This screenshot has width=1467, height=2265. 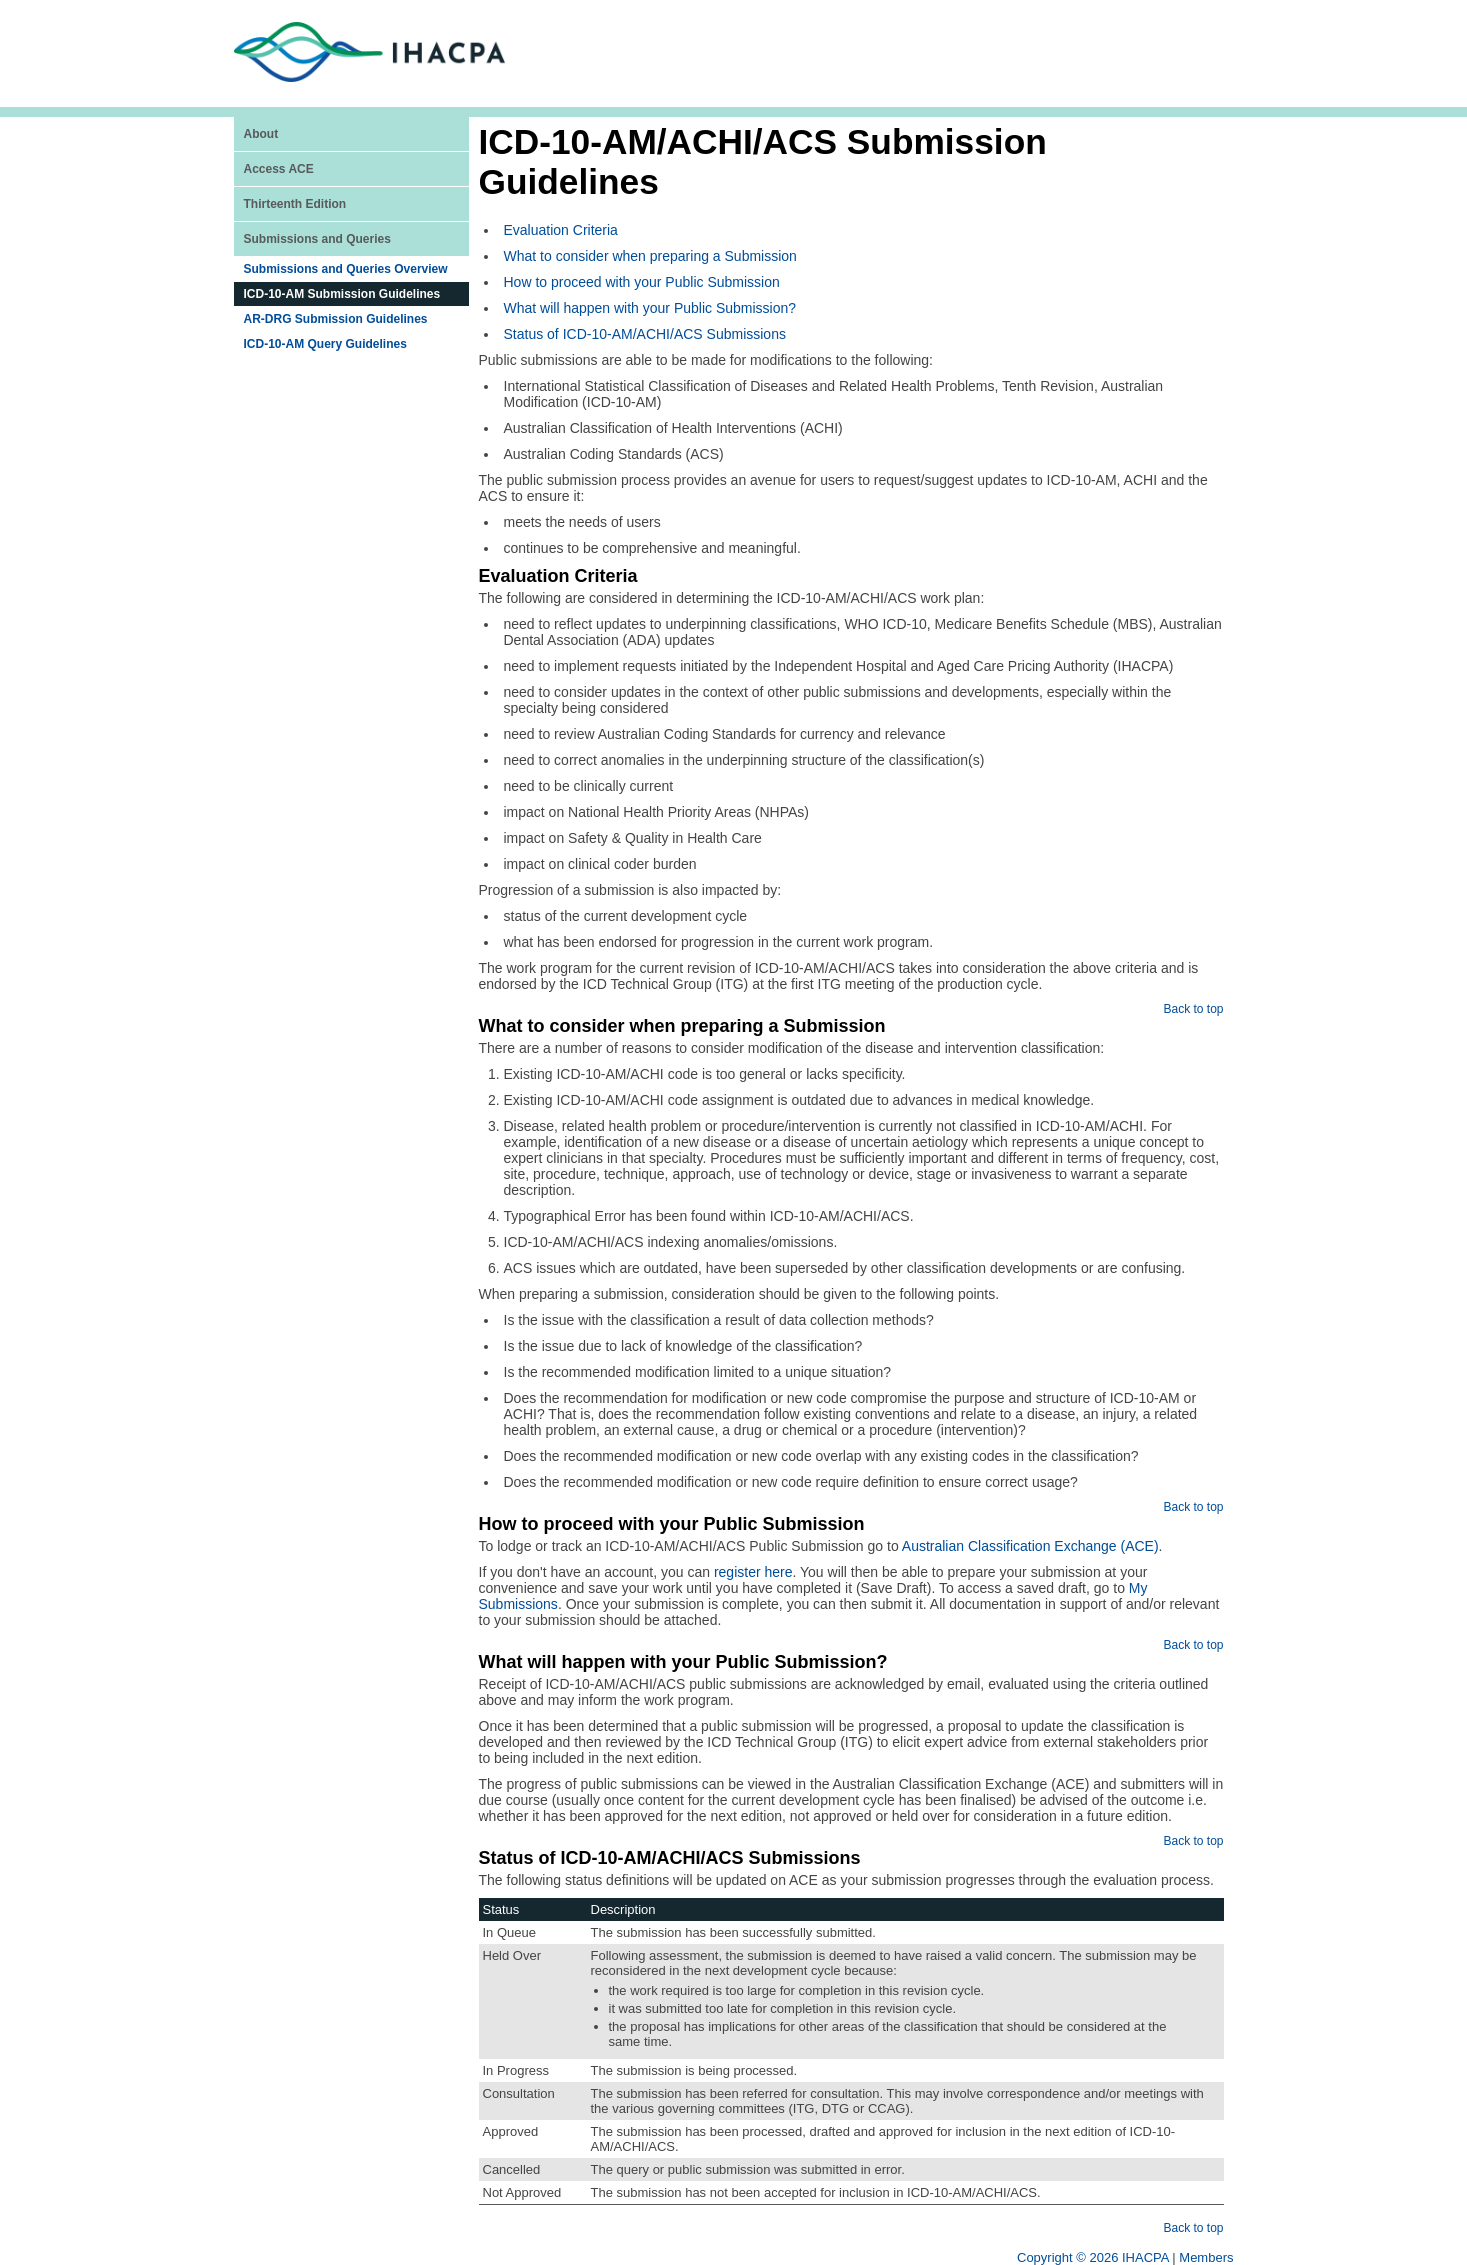 What do you see at coordinates (561, 230) in the screenshot?
I see `Evaluation Criteria` at bounding box center [561, 230].